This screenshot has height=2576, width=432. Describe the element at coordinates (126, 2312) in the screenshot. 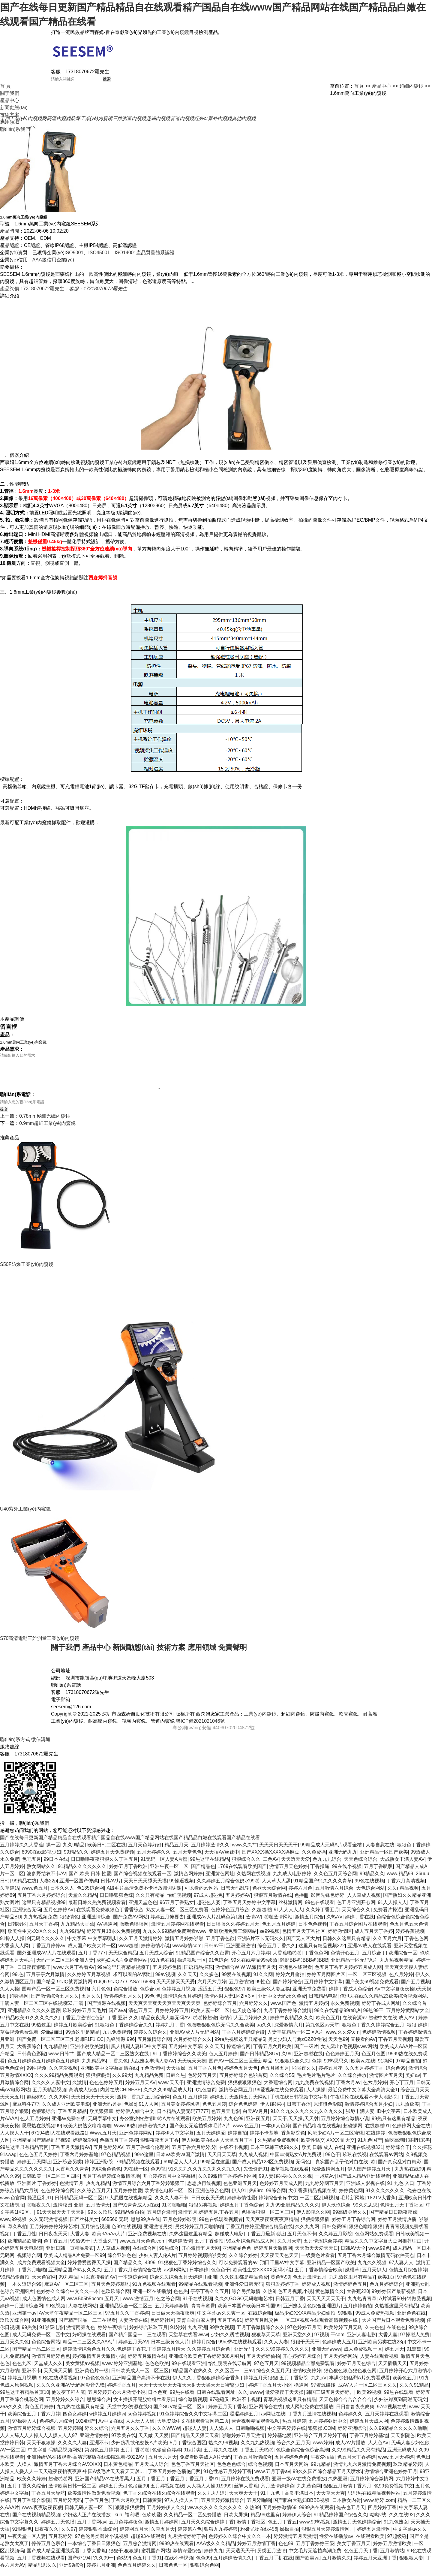

I see `亚洲精品综合一区二区三` at that location.